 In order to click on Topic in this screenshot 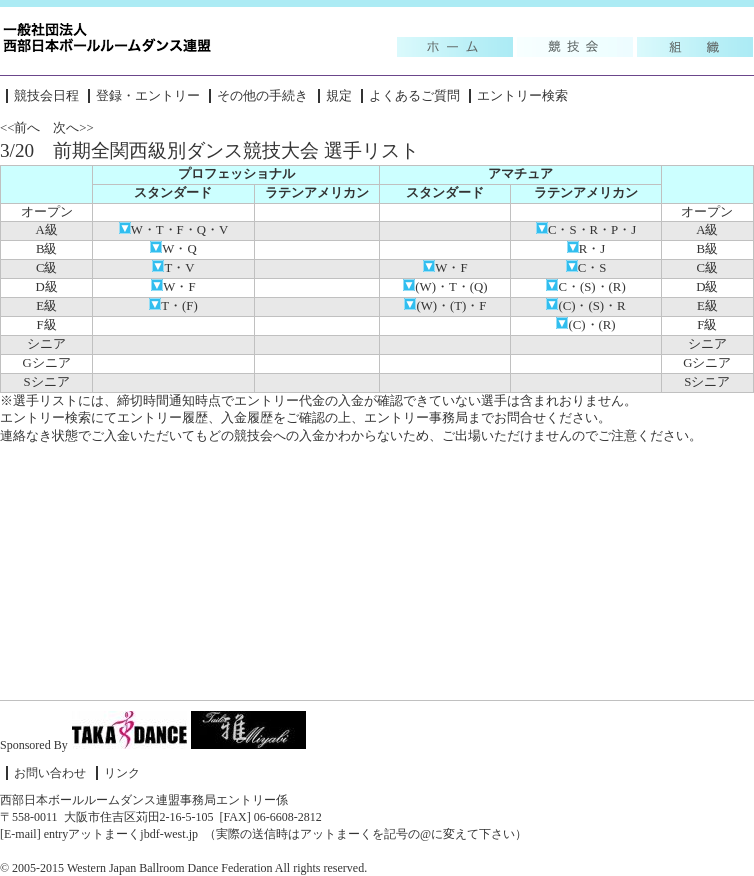, I will do `click(455, 47)`.